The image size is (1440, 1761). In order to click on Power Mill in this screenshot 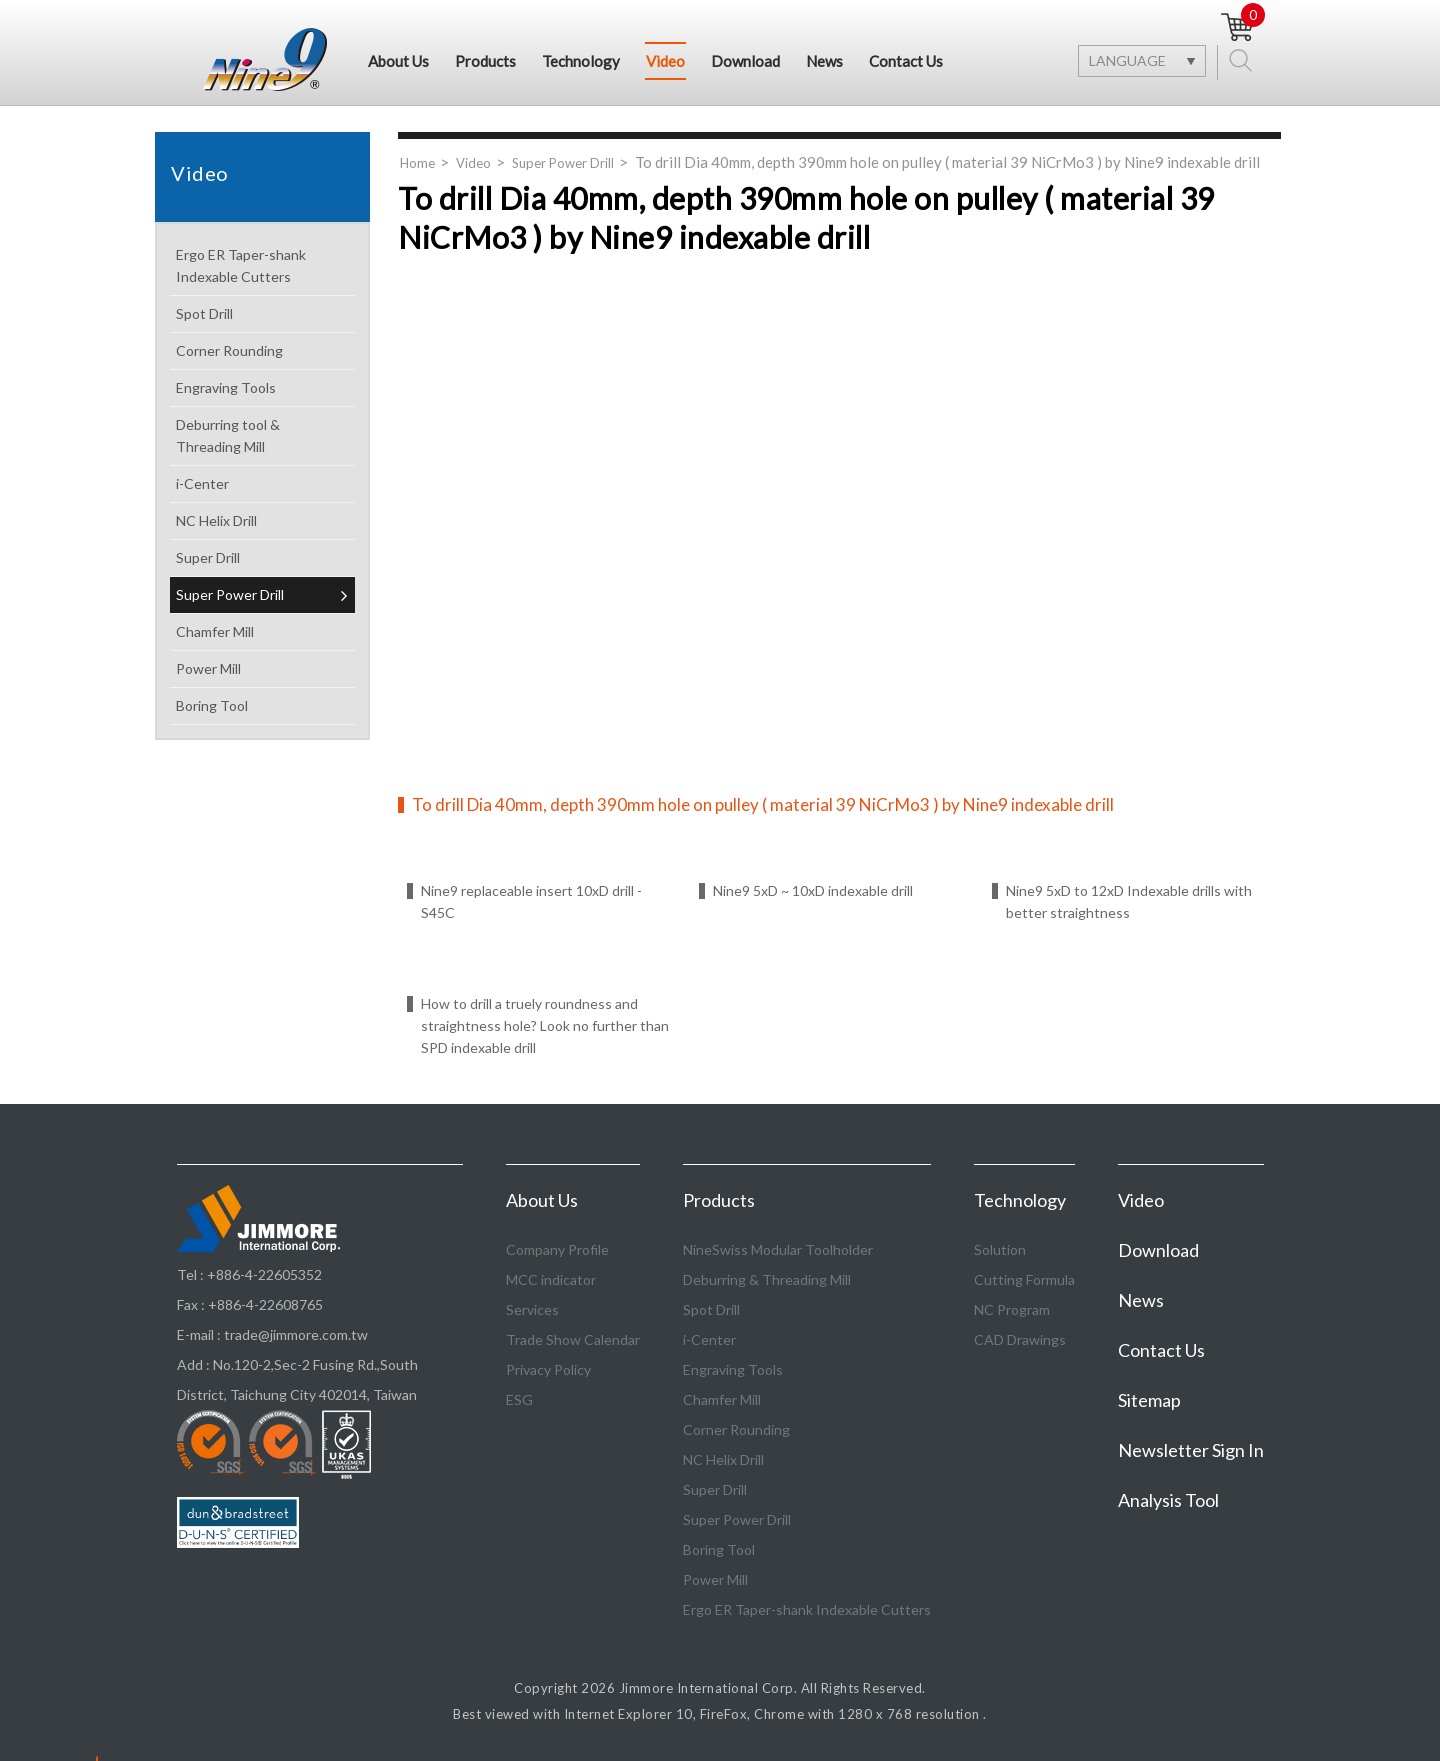, I will do `click(261, 669)`.